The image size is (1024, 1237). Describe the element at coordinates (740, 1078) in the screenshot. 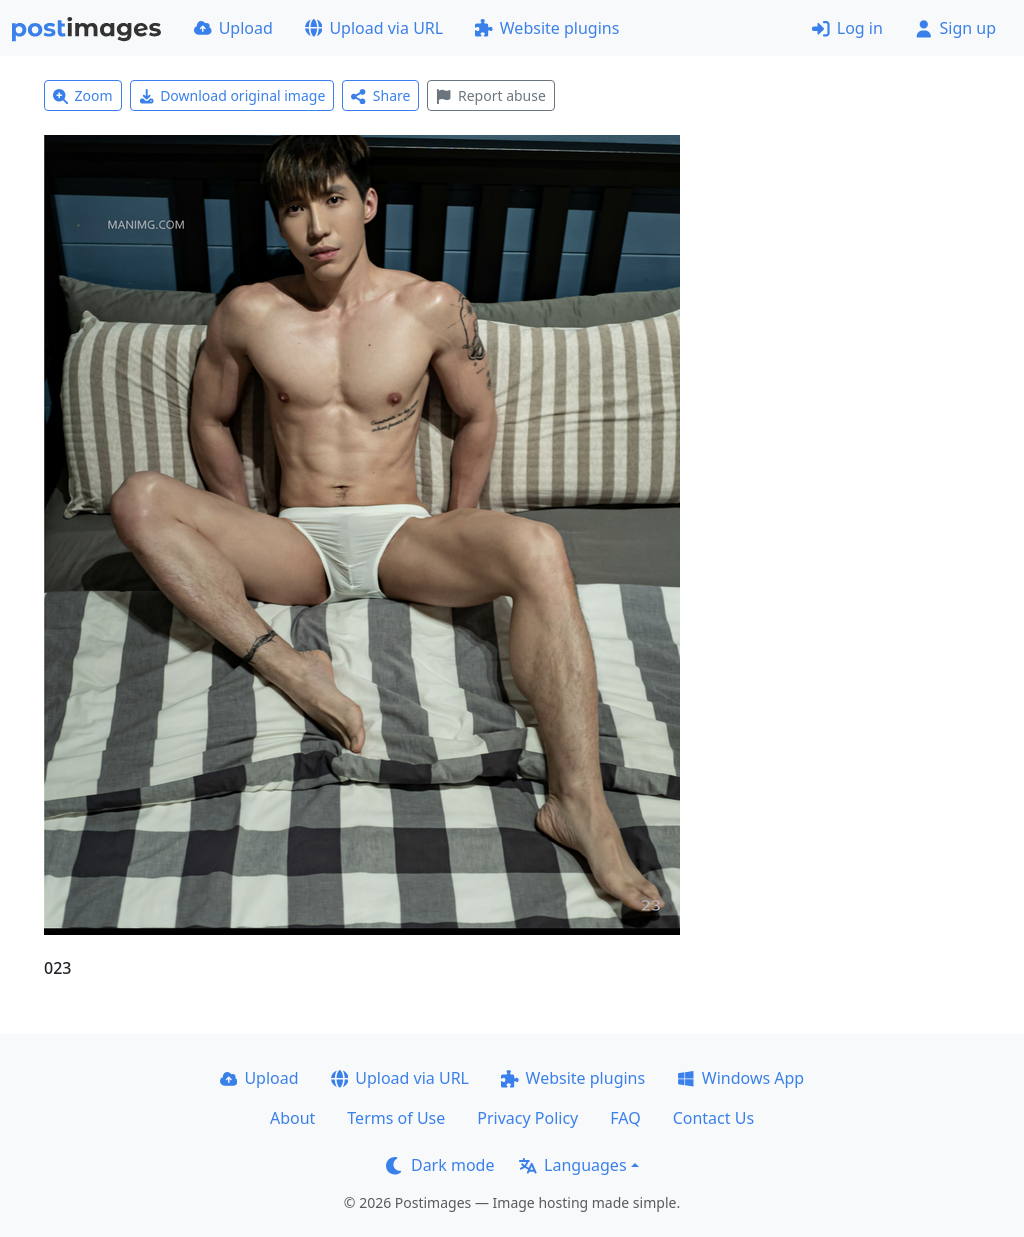

I see `Windows App` at that location.